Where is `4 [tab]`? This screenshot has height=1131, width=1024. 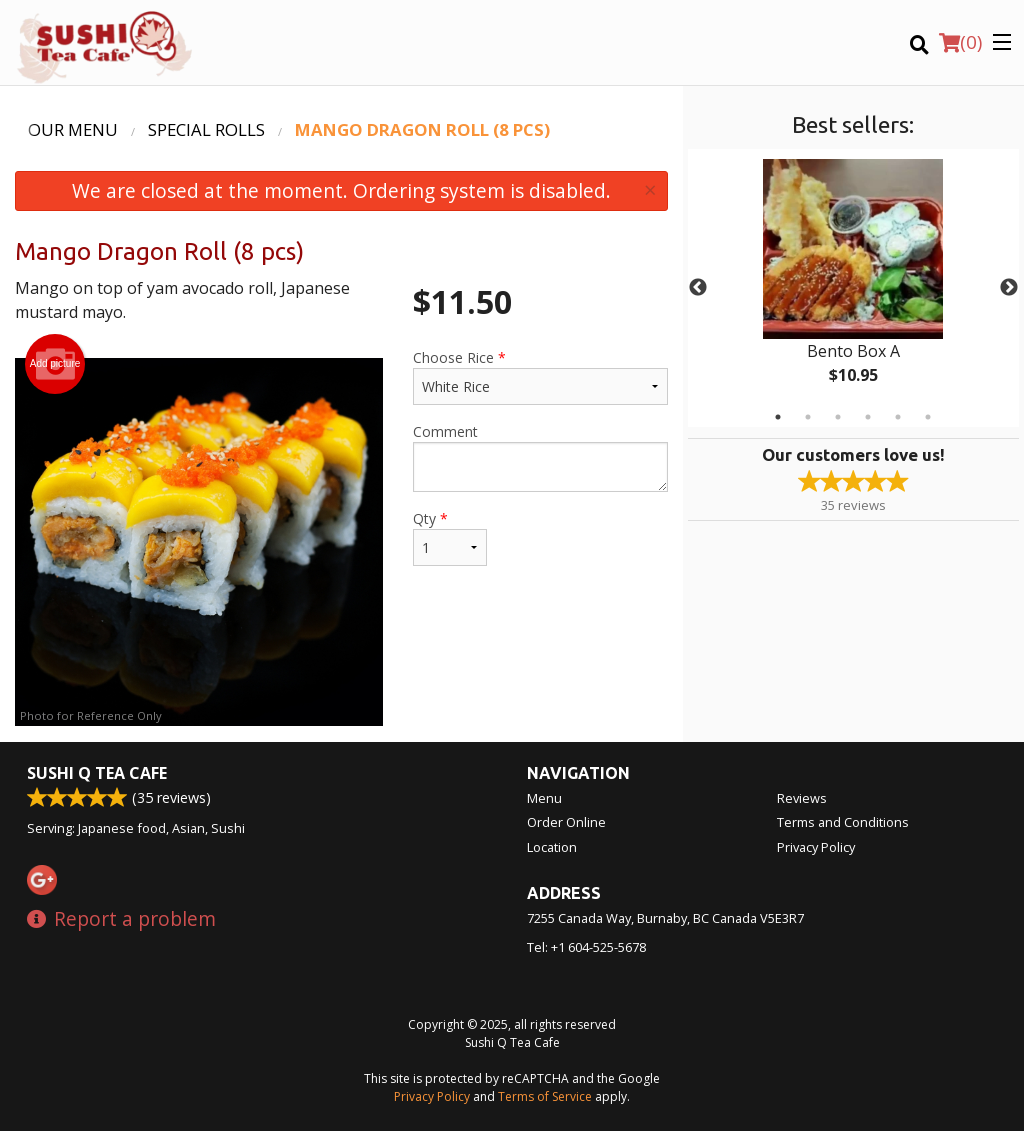
4 [tab] is located at coordinates (868, 417).